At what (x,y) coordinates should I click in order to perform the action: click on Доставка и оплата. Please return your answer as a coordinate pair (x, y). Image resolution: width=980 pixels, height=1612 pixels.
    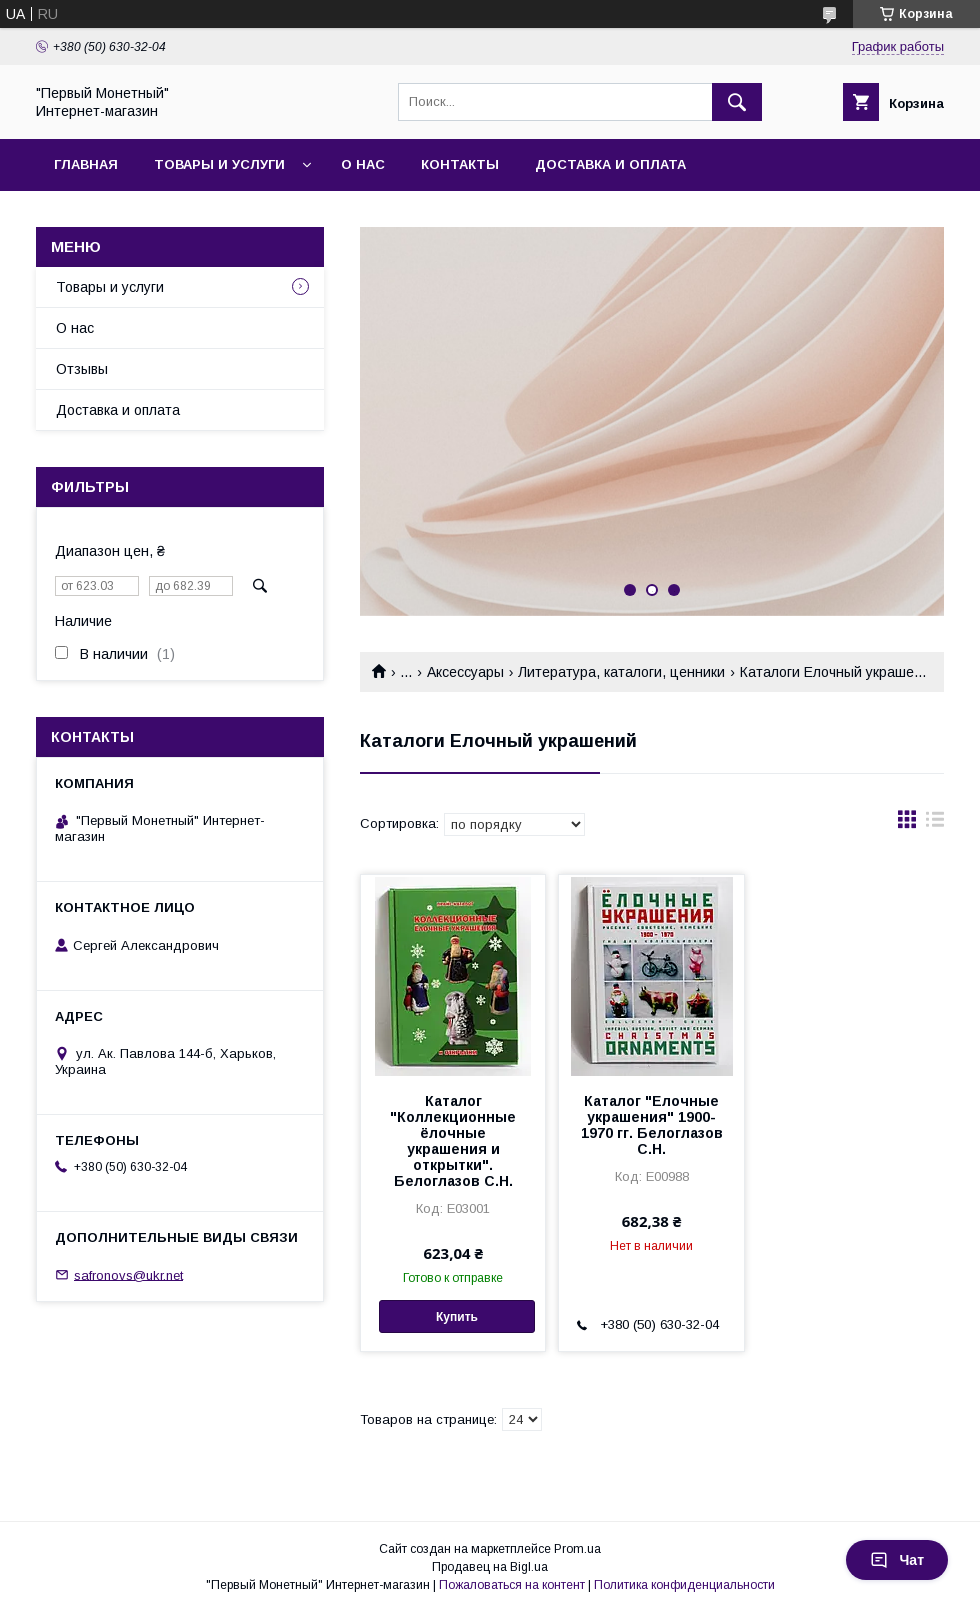
    Looking at the image, I should click on (610, 164).